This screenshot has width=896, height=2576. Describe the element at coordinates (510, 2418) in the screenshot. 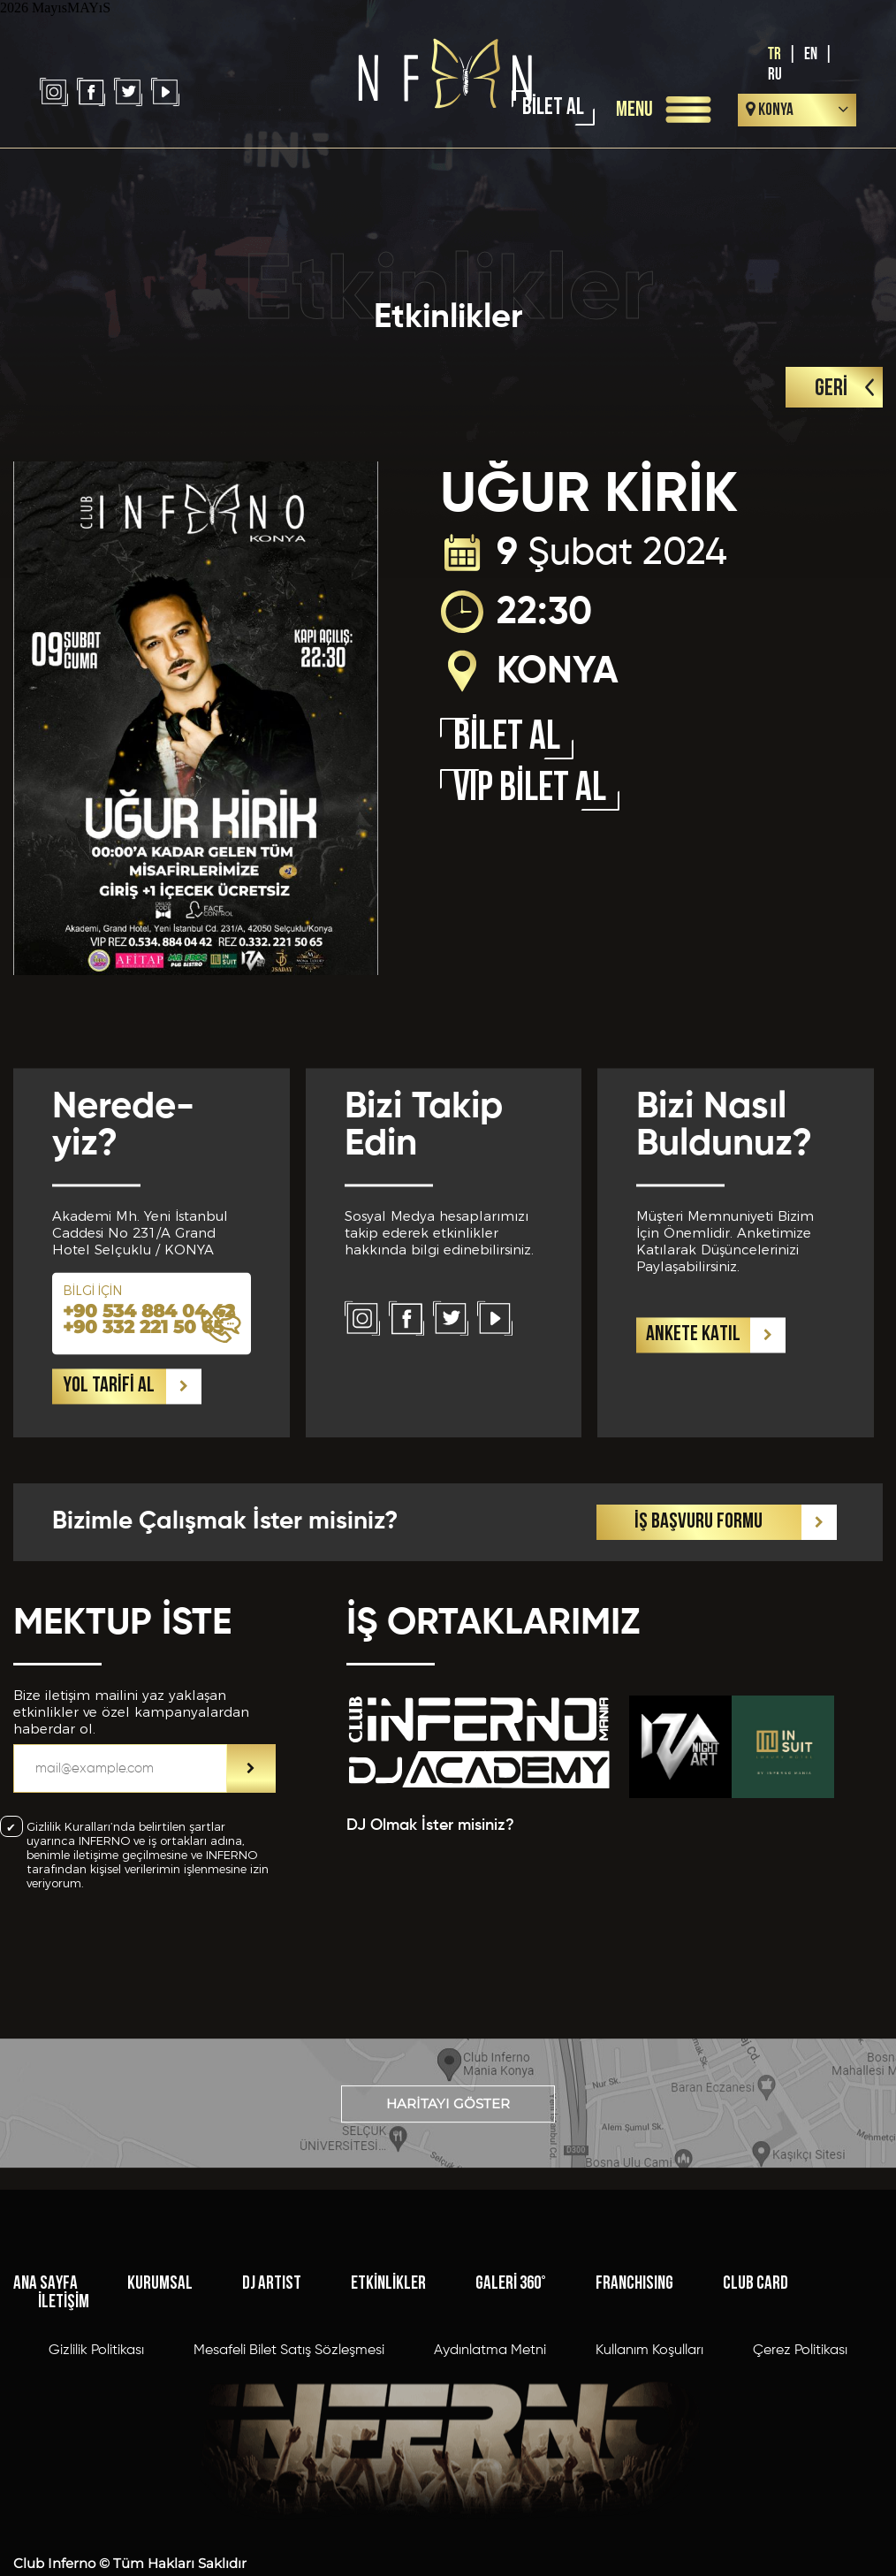

I see `GALERİ 360°` at that location.